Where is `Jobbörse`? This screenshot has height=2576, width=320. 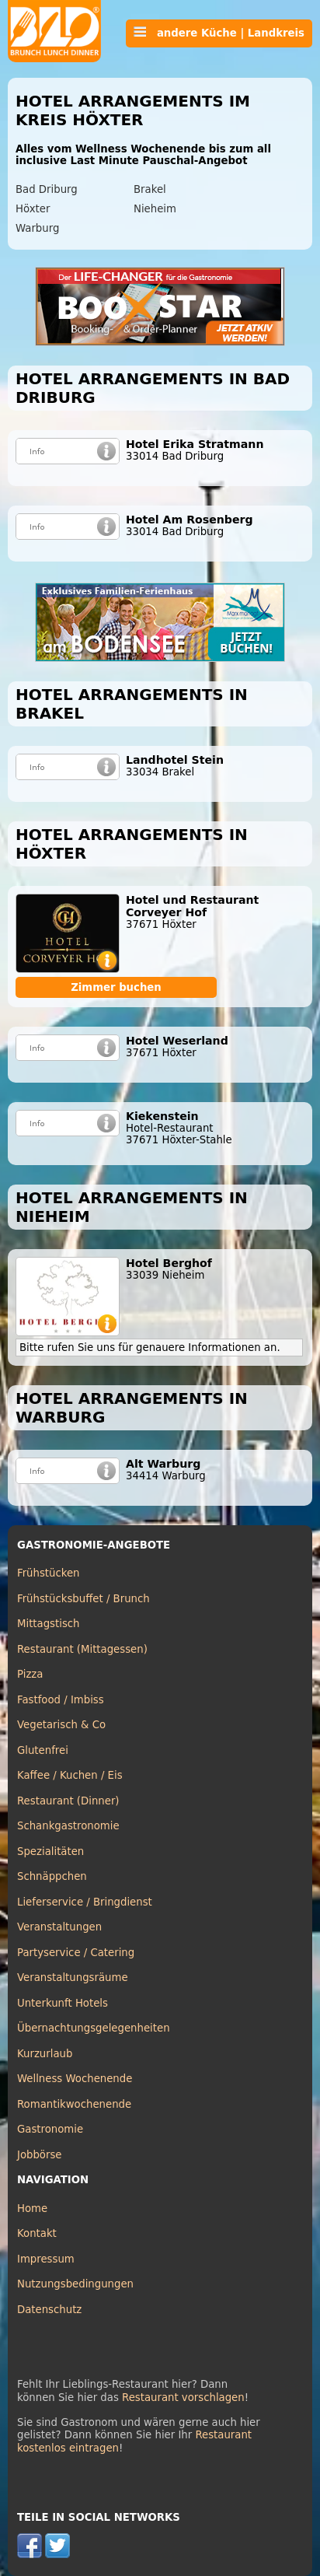
Jobbörse is located at coordinates (39, 2155).